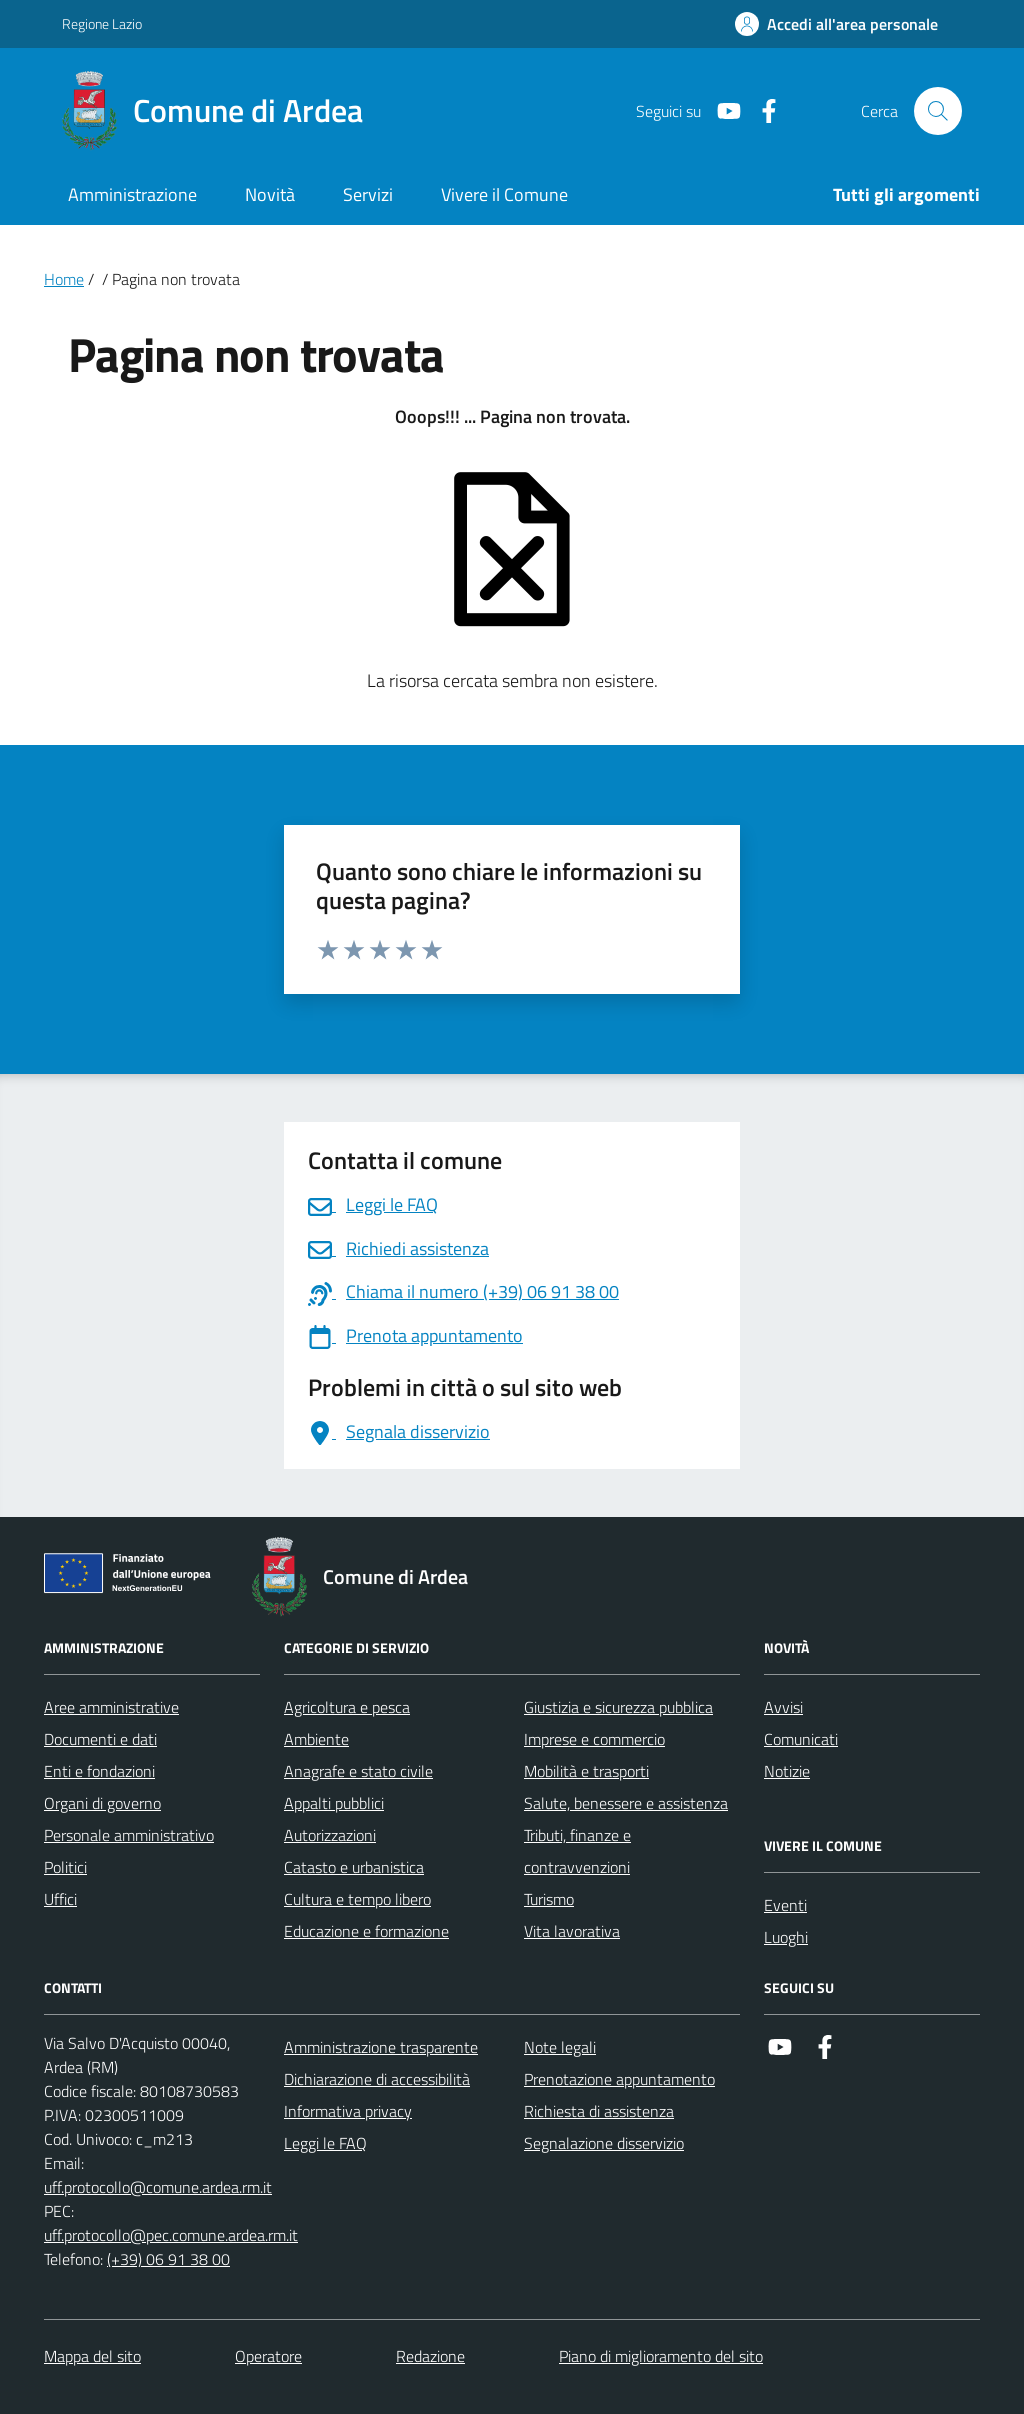 This screenshot has width=1024, height=2414. Describe the element at coordinates (430, 2356) in the screenshot. I see `Redazione` at that location.